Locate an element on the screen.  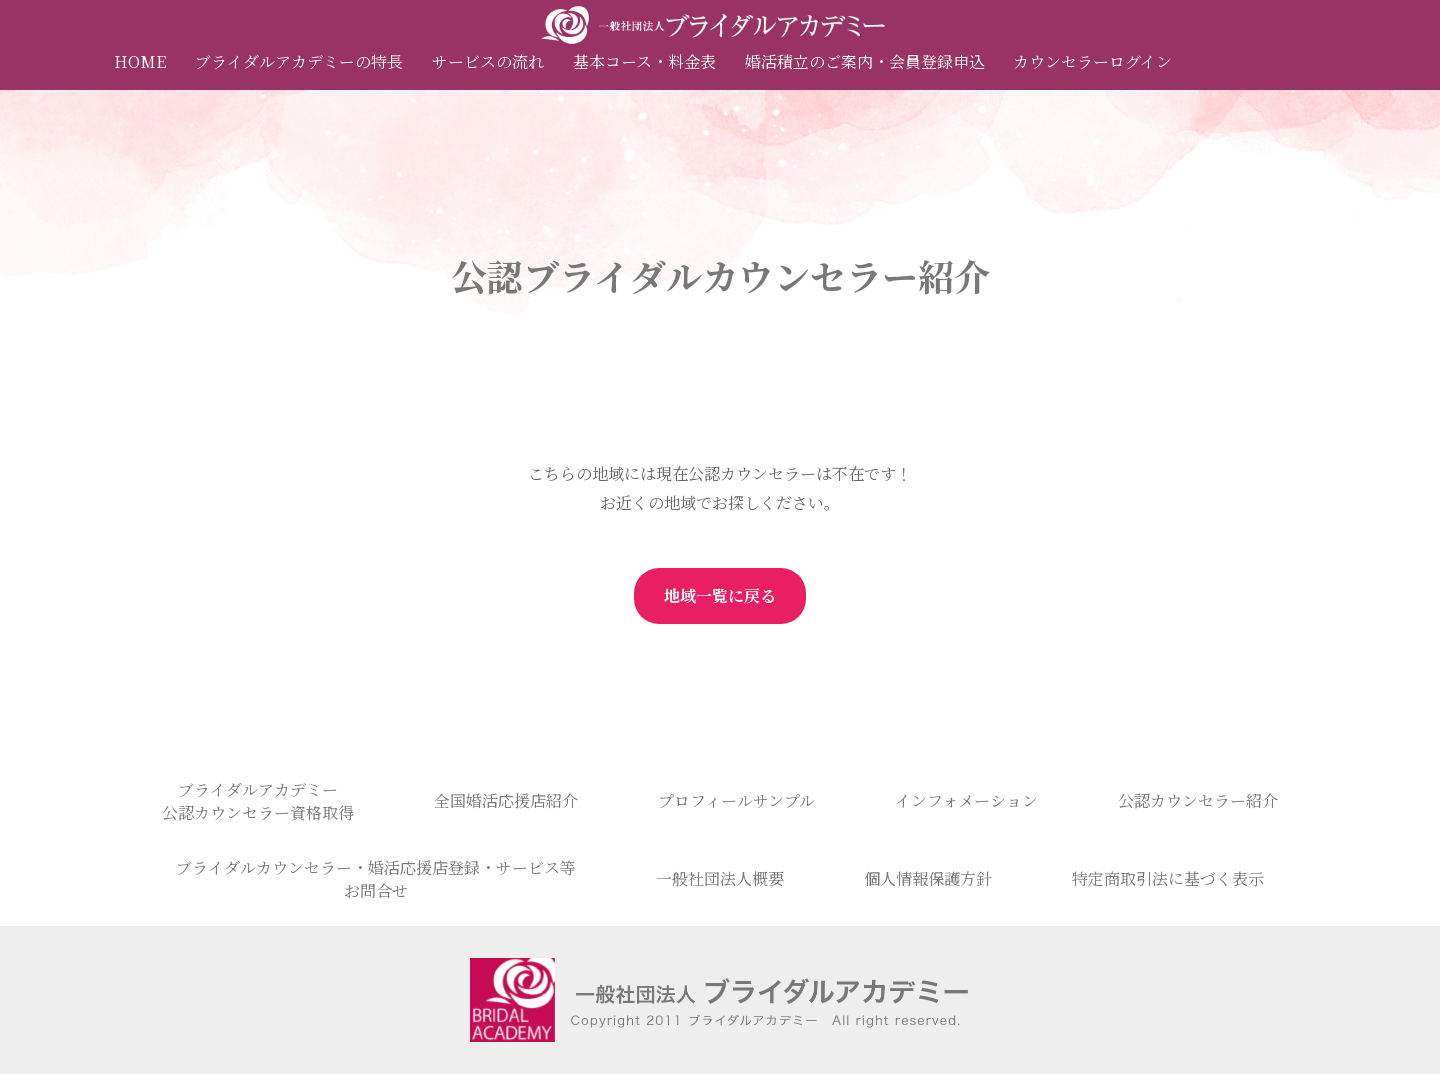
全国婚活応援店紹介 is located at coordinates (506, 800).